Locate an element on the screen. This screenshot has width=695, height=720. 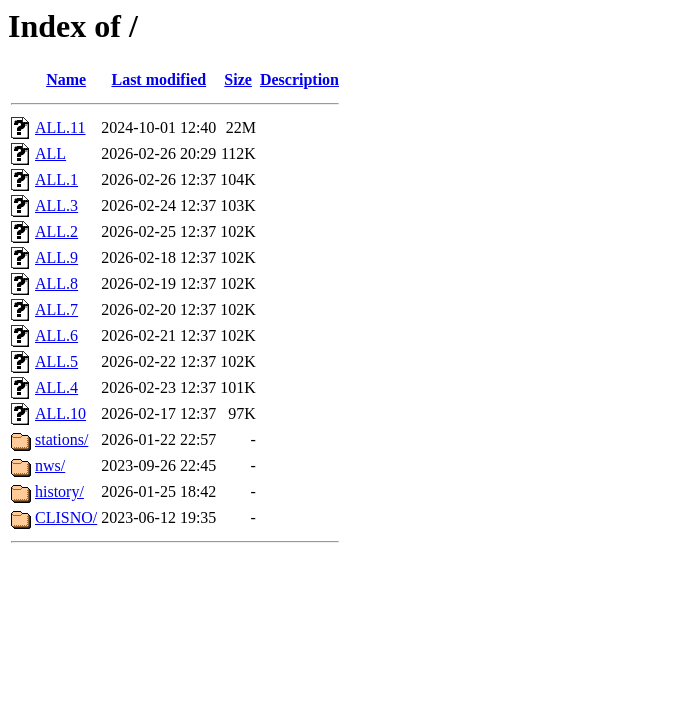
ALL.4 is located at coordinates (56, 387).